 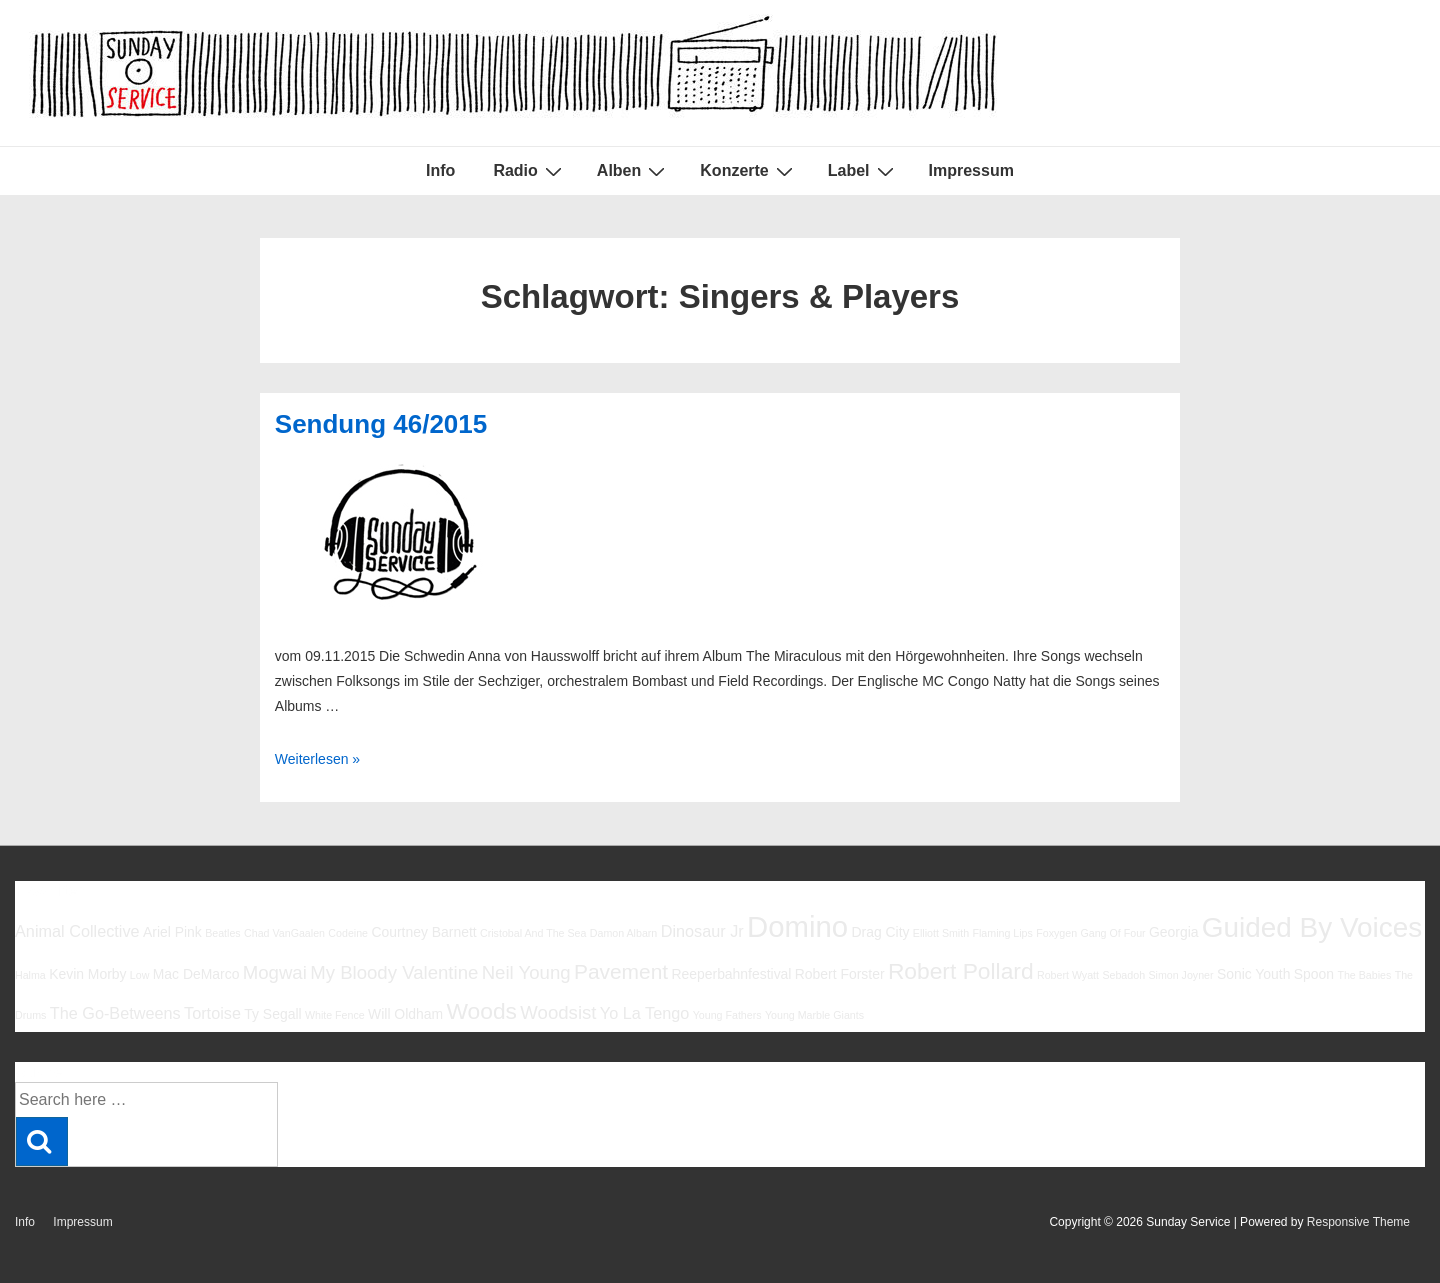 What do you see at coordinates (440, 170) in the screenshot?
I see `Info` at bounding box center [440, 170].